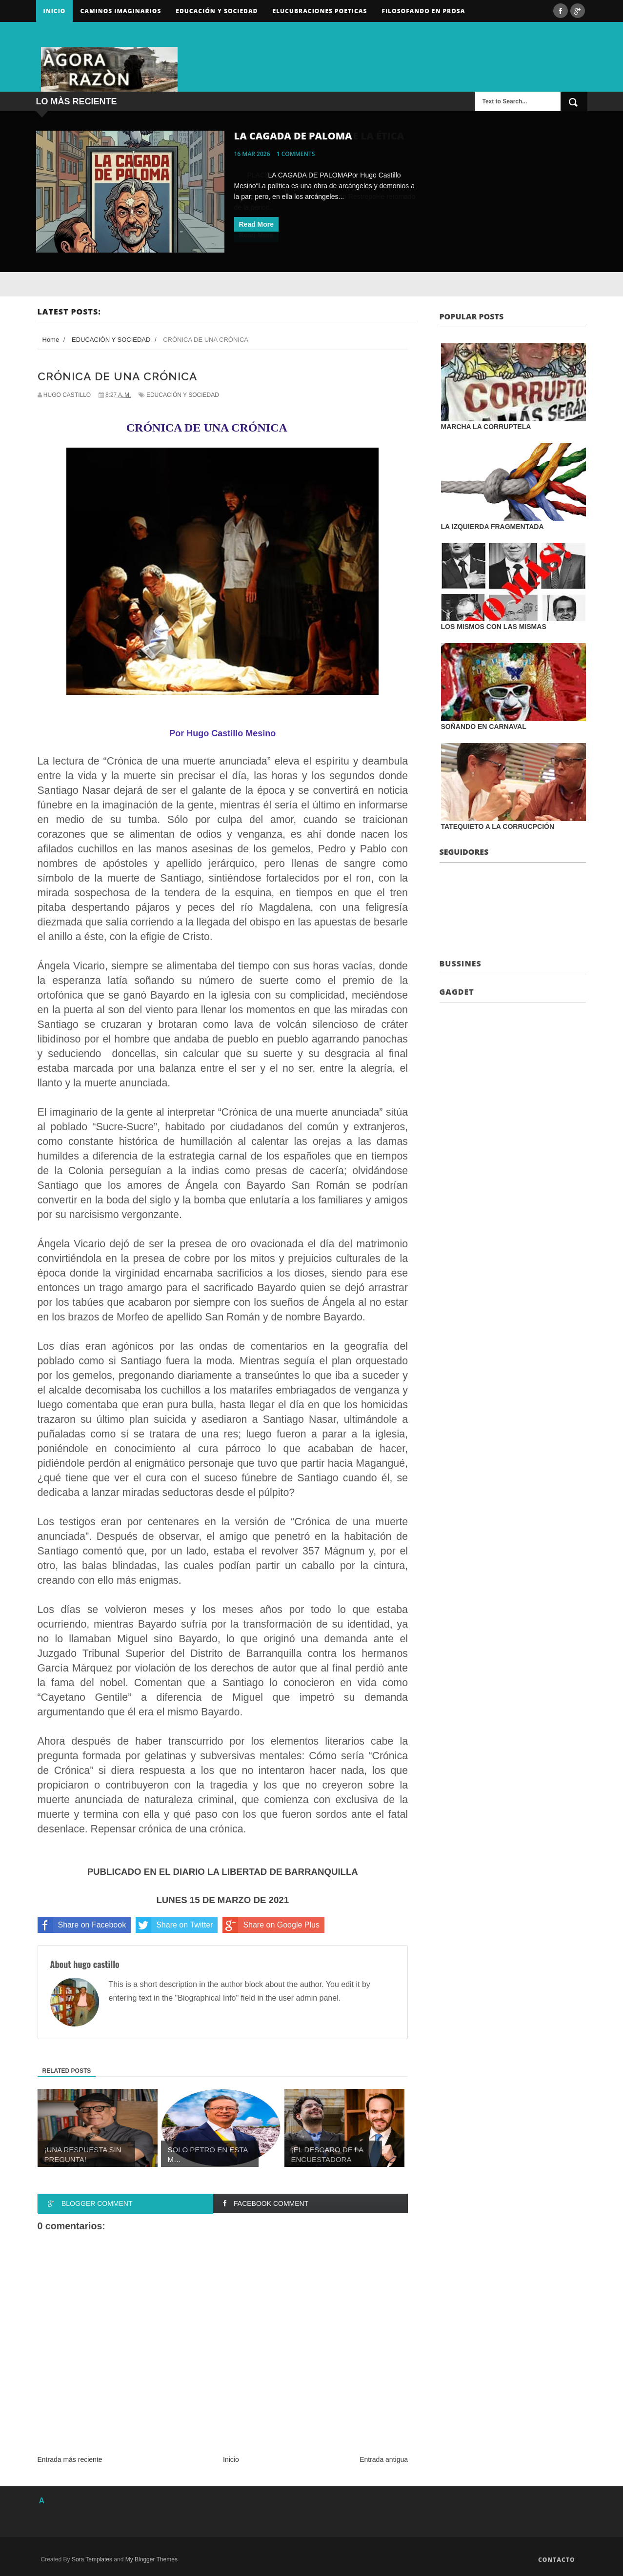 Image resolution: width=623 pixels, height=2576 pixels. I want to click on FILOSOFANDO EN PROSA, so click(423, 11).